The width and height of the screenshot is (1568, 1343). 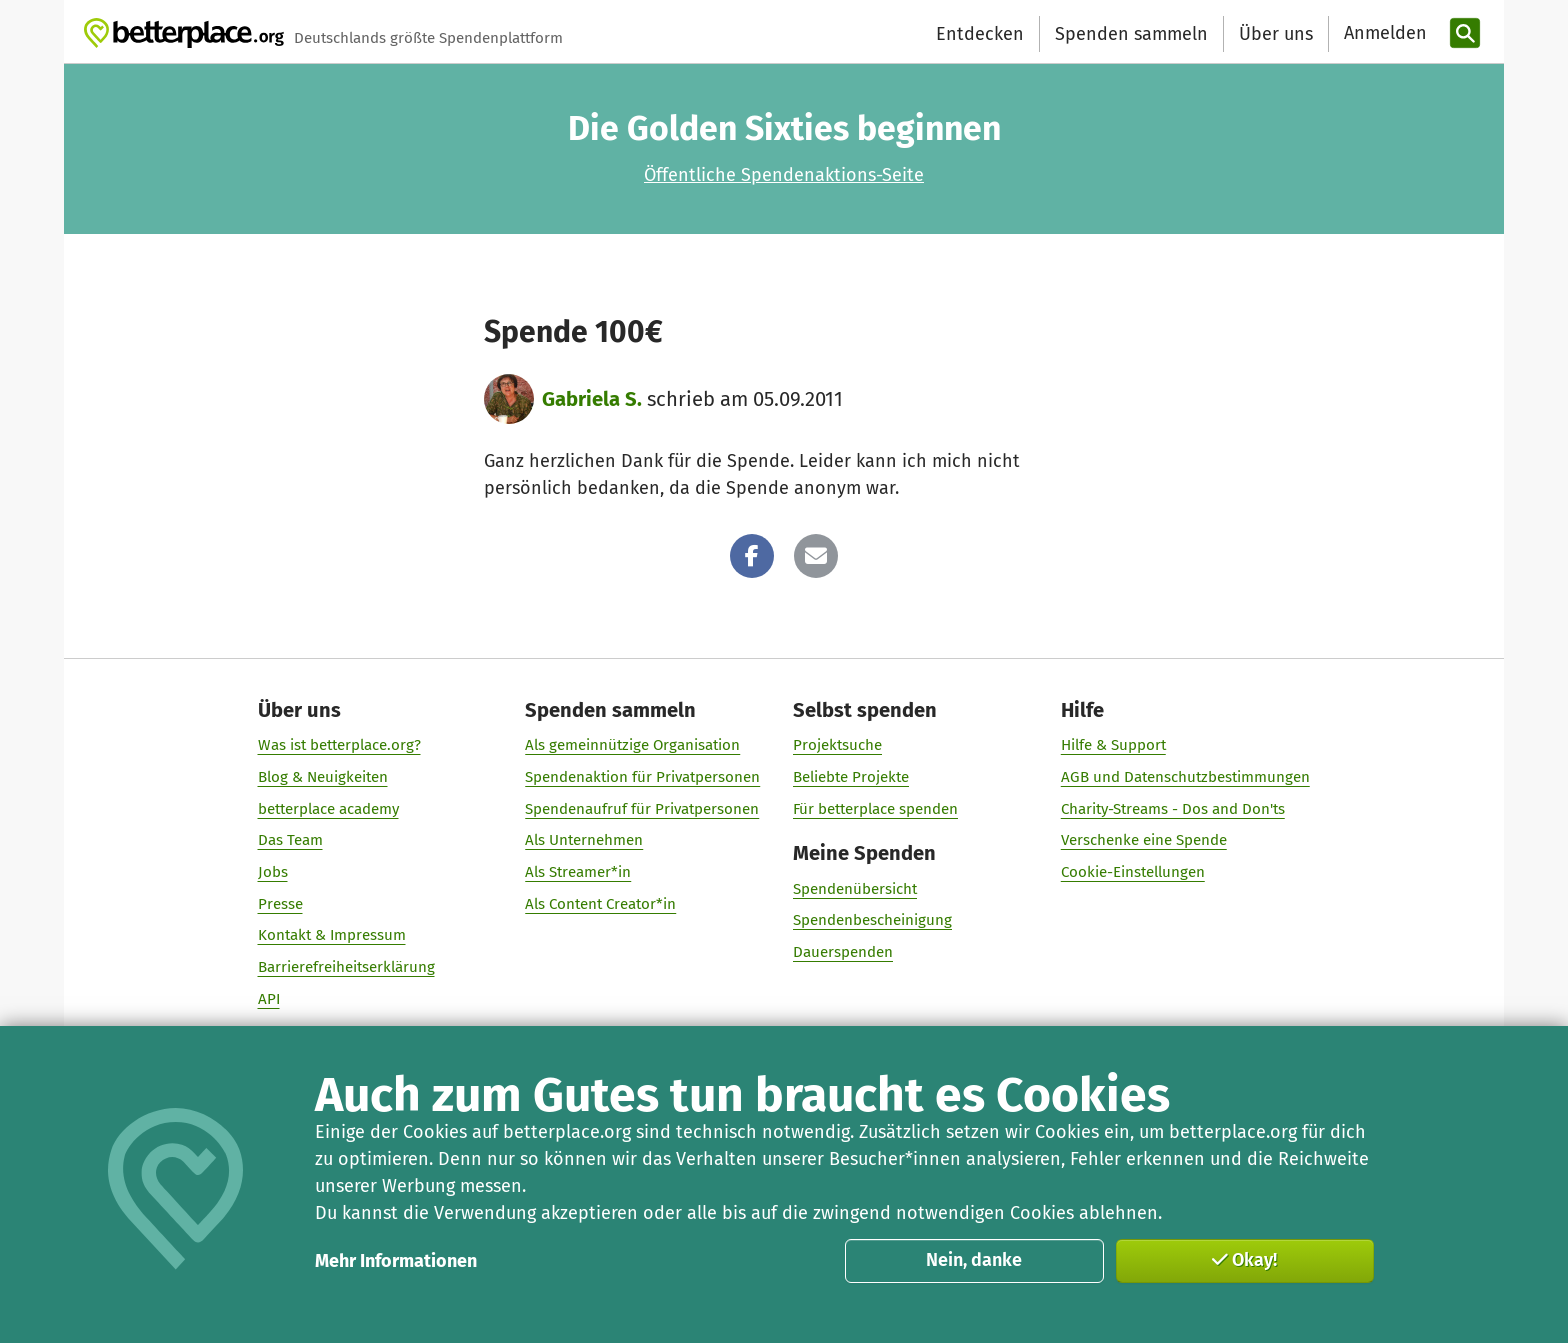 What do you see at coordinates (332, 935) in the screenshot?
I see `Kontakt & Impressum` at bounding box center [332, 935].